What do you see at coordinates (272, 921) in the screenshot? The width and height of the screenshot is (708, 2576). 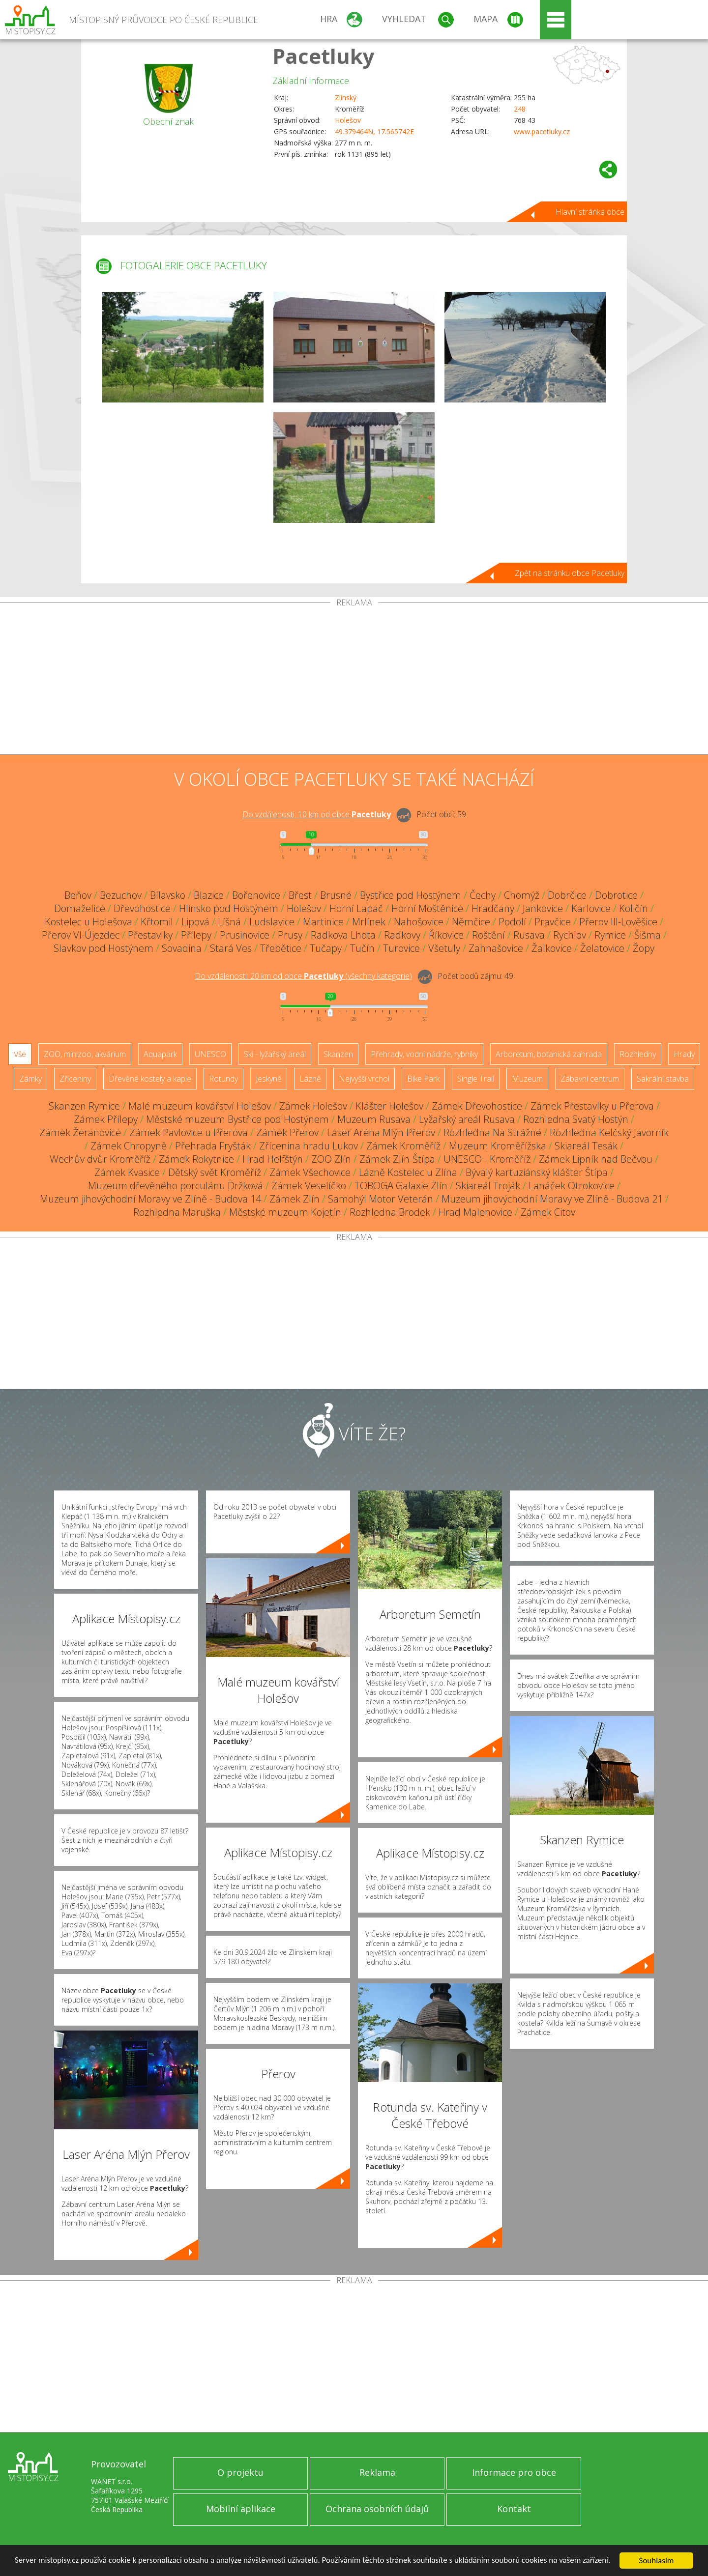 I see `Ludslavice` at bounding box center [272, 921].